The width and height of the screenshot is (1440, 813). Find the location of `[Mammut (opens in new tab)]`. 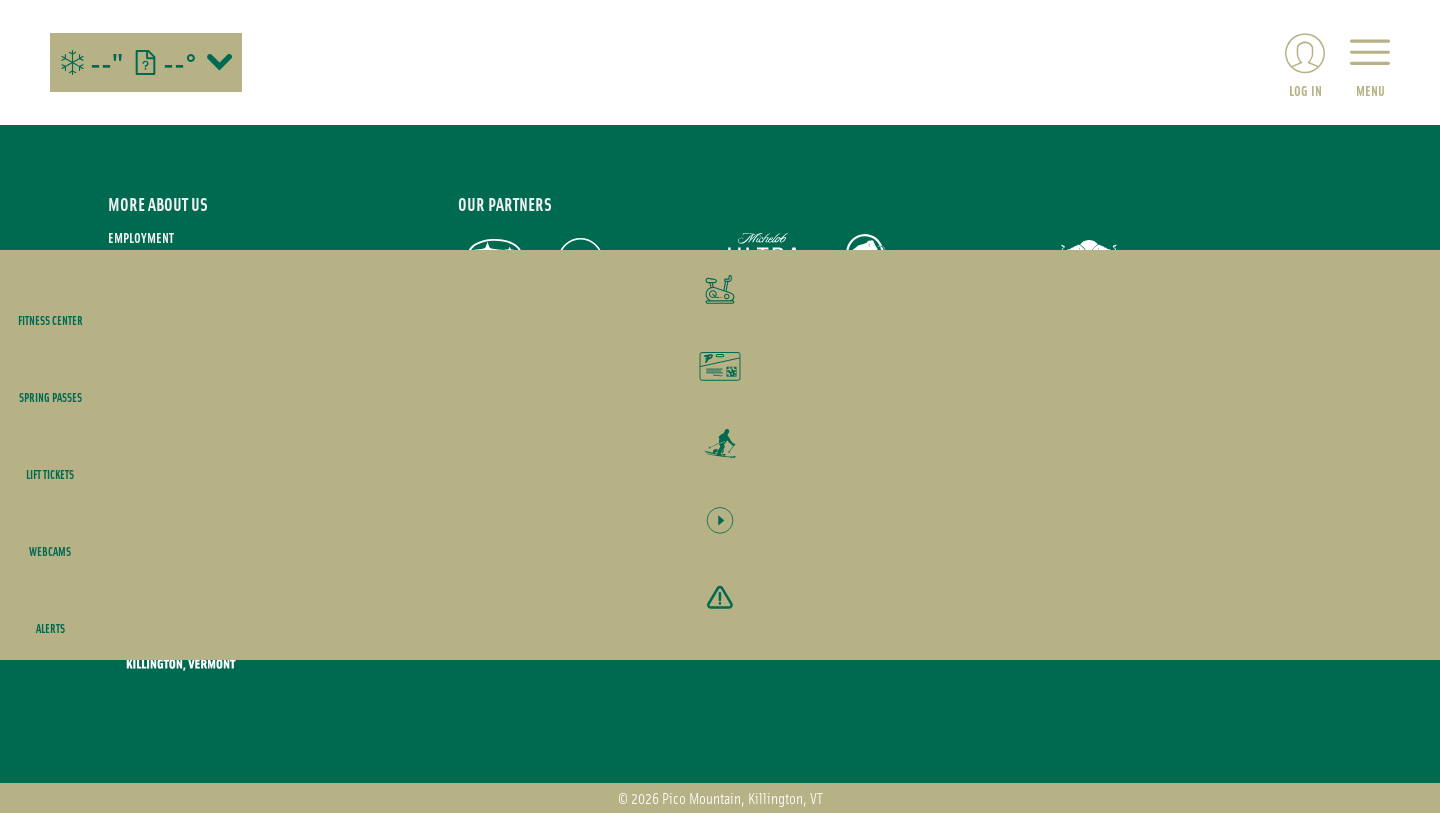

[Mammut (opens in new tab)] is located at coordinates (865, 261).